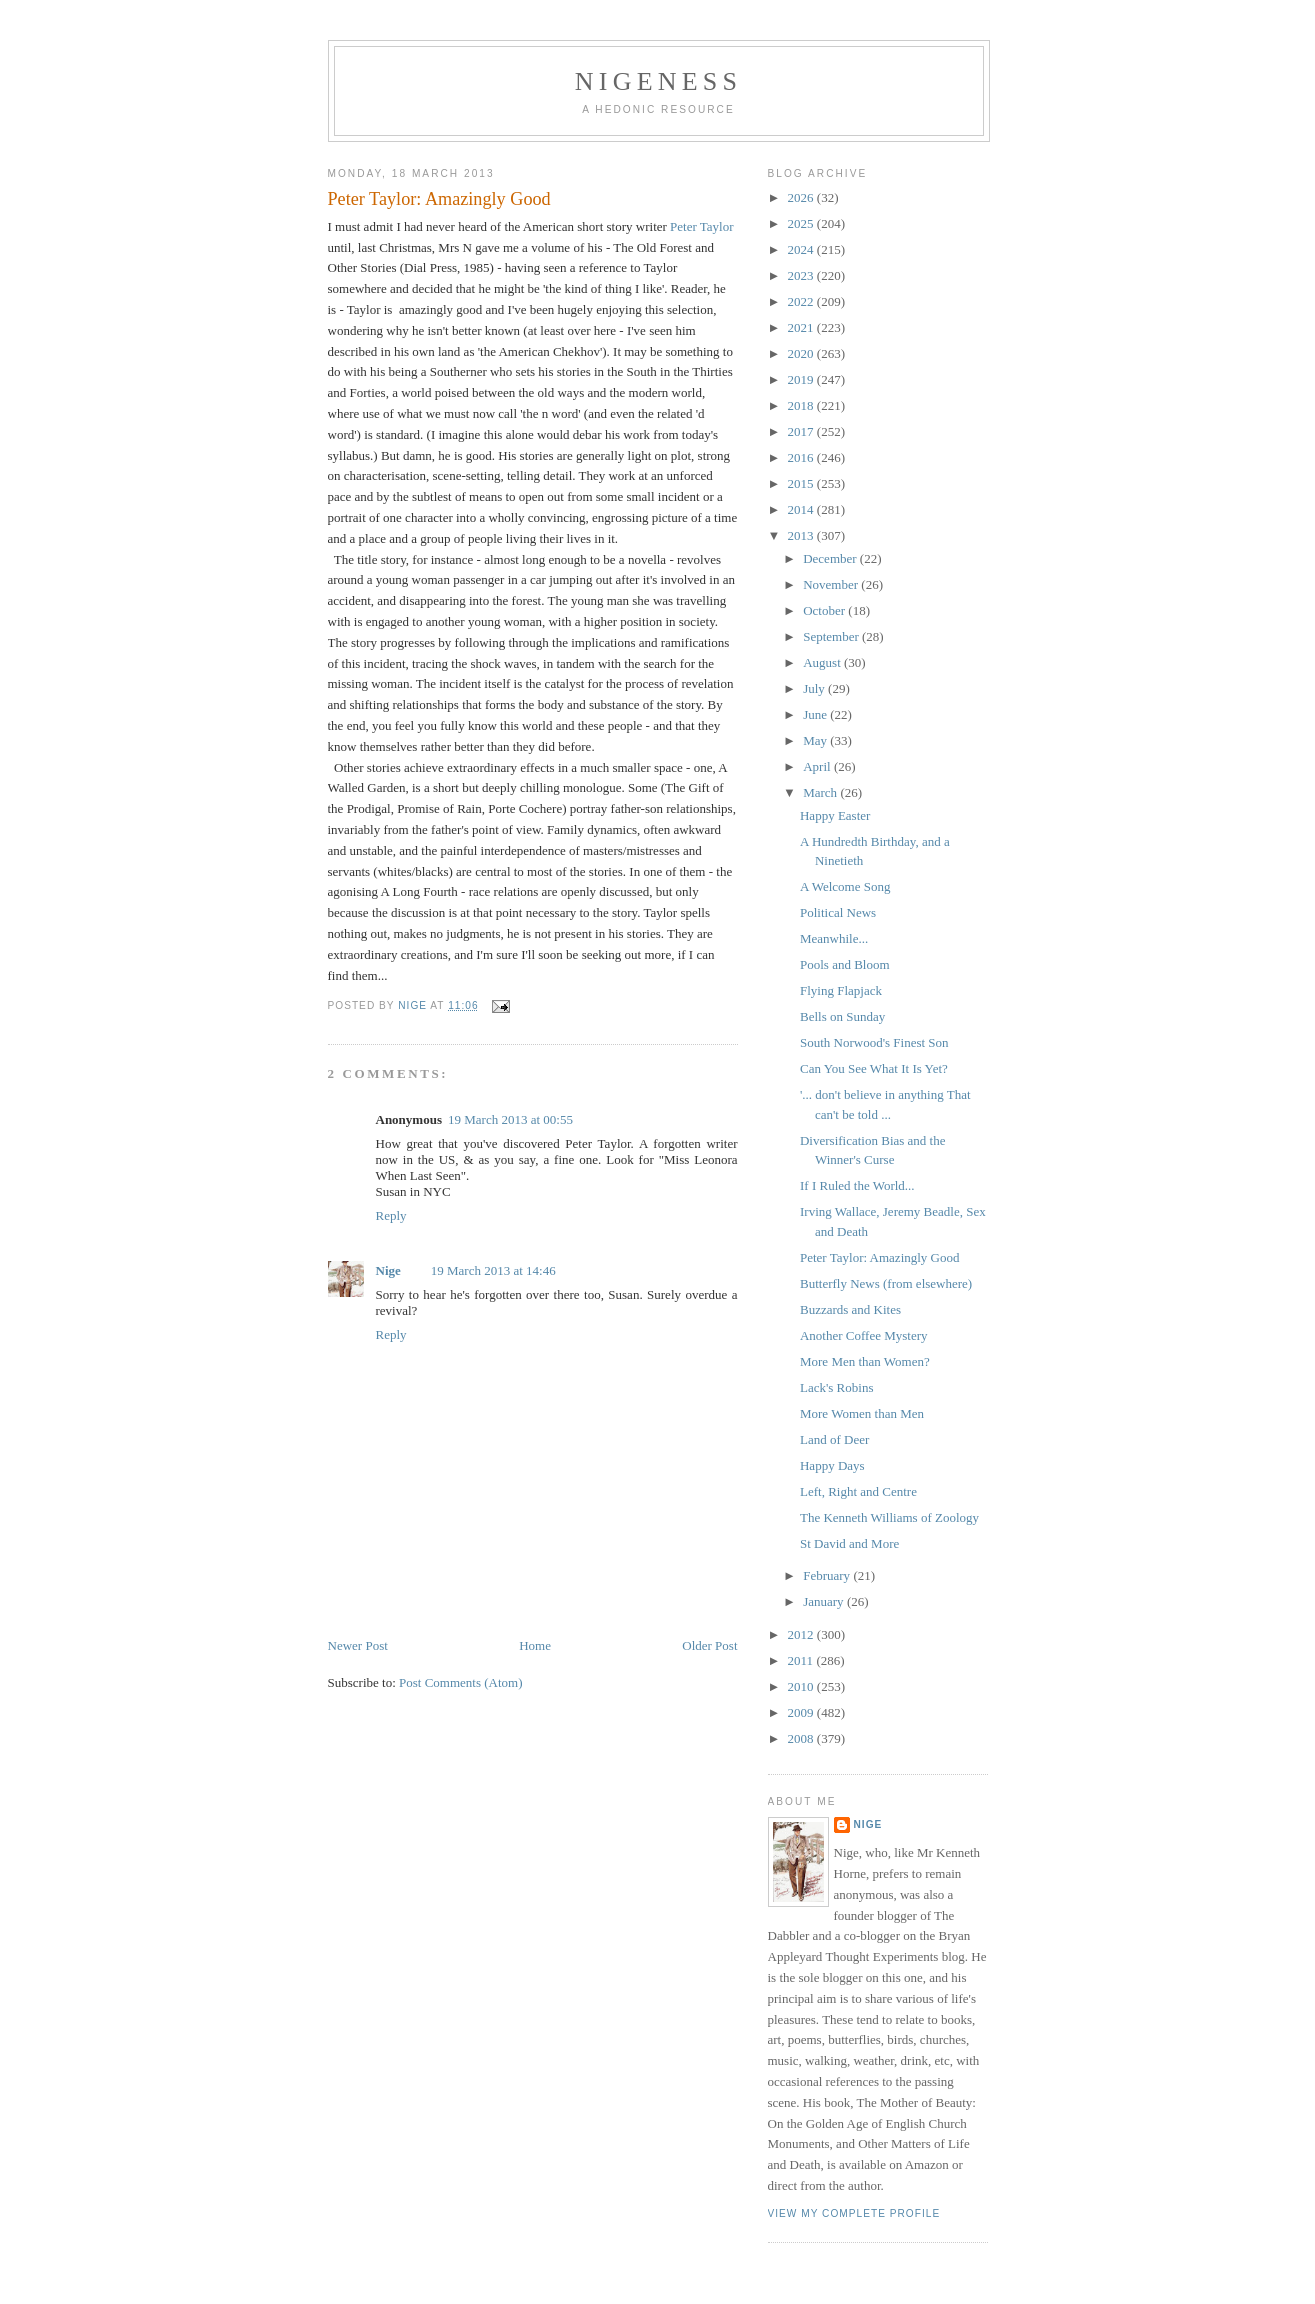 This screenshot has width=1315, height=2304. What do you see at coordinates (802, 535) in the screenshot?
I see `2013` at bounding box center [802, 535].